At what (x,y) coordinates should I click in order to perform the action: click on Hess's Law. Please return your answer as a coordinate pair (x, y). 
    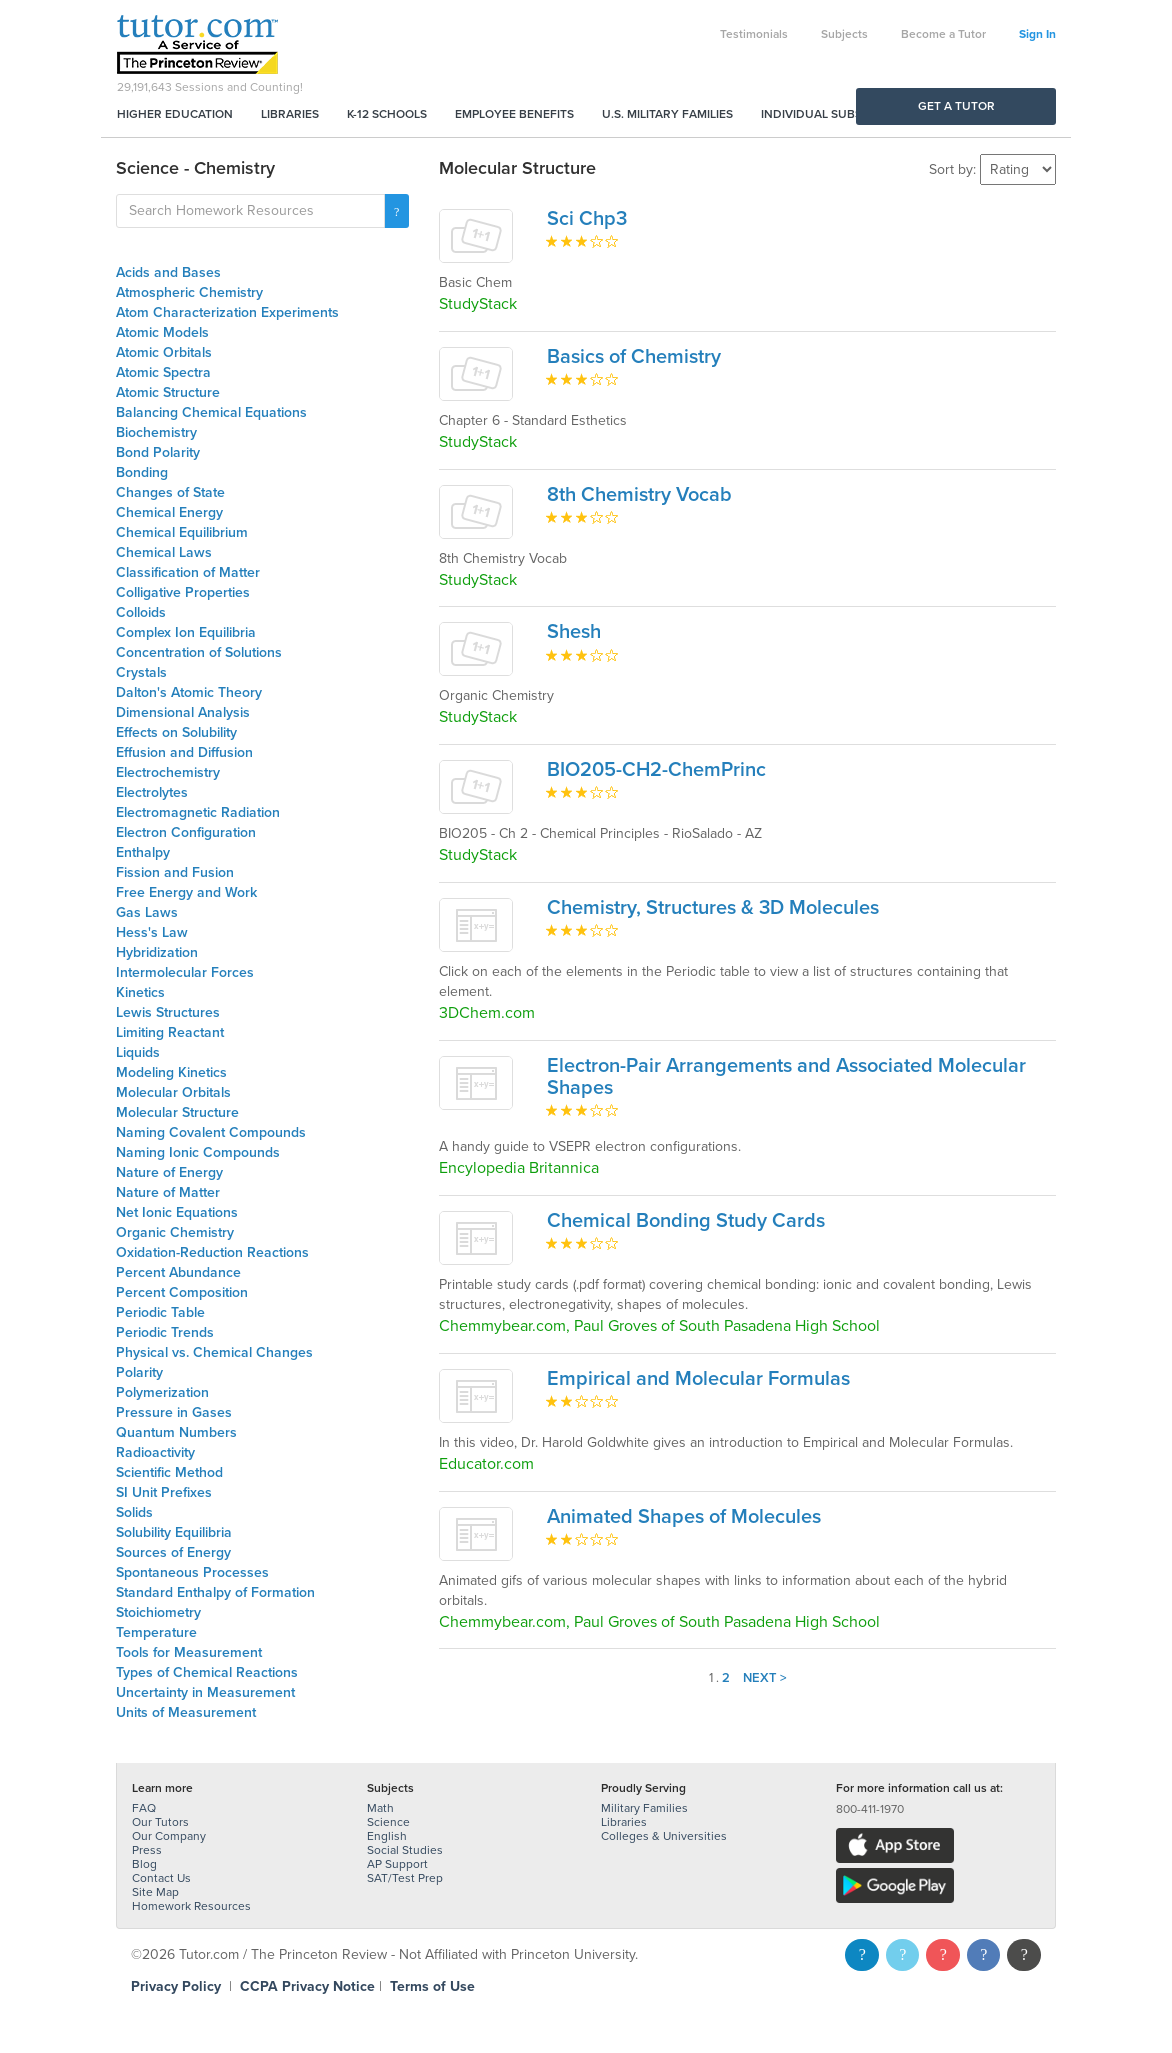
    Looking at the image, I should click on (152, 932).